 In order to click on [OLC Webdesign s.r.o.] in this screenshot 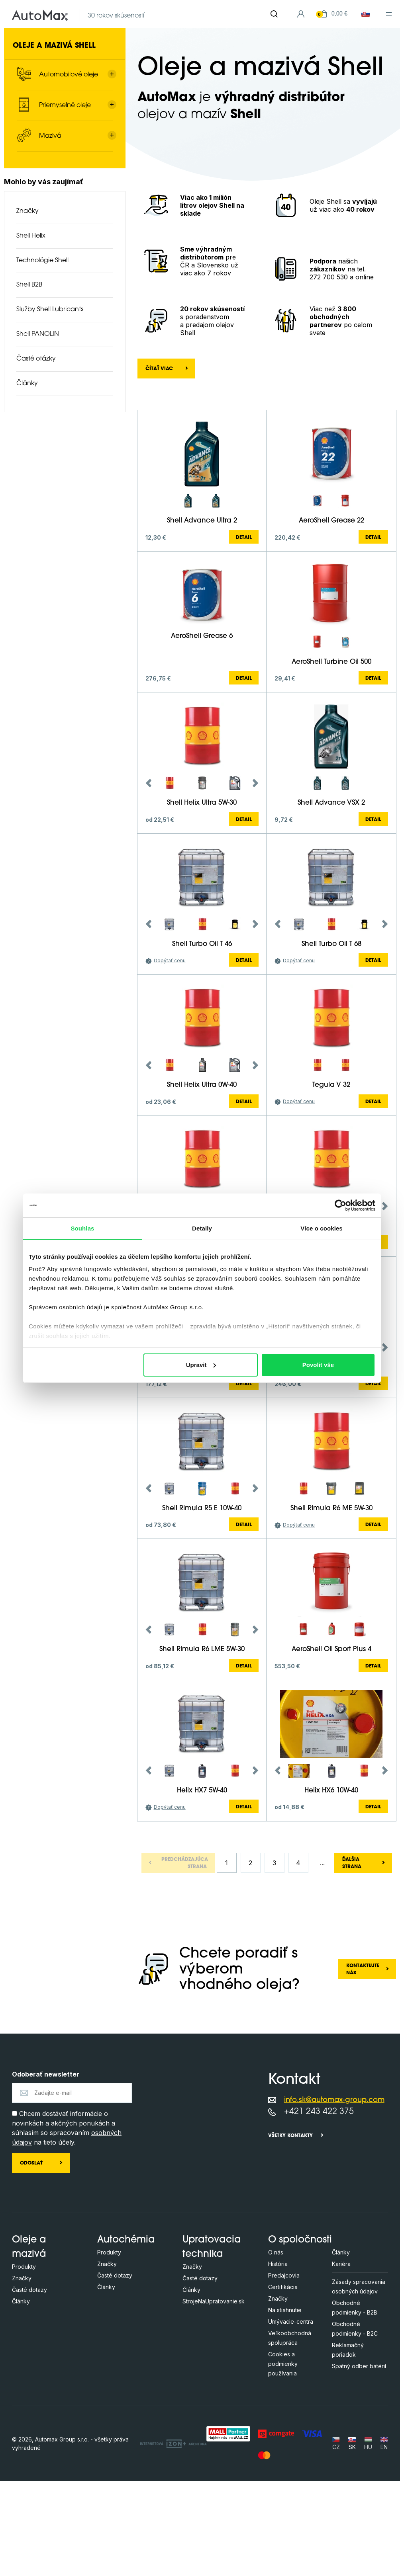, I will do `click(173, 2539)`.